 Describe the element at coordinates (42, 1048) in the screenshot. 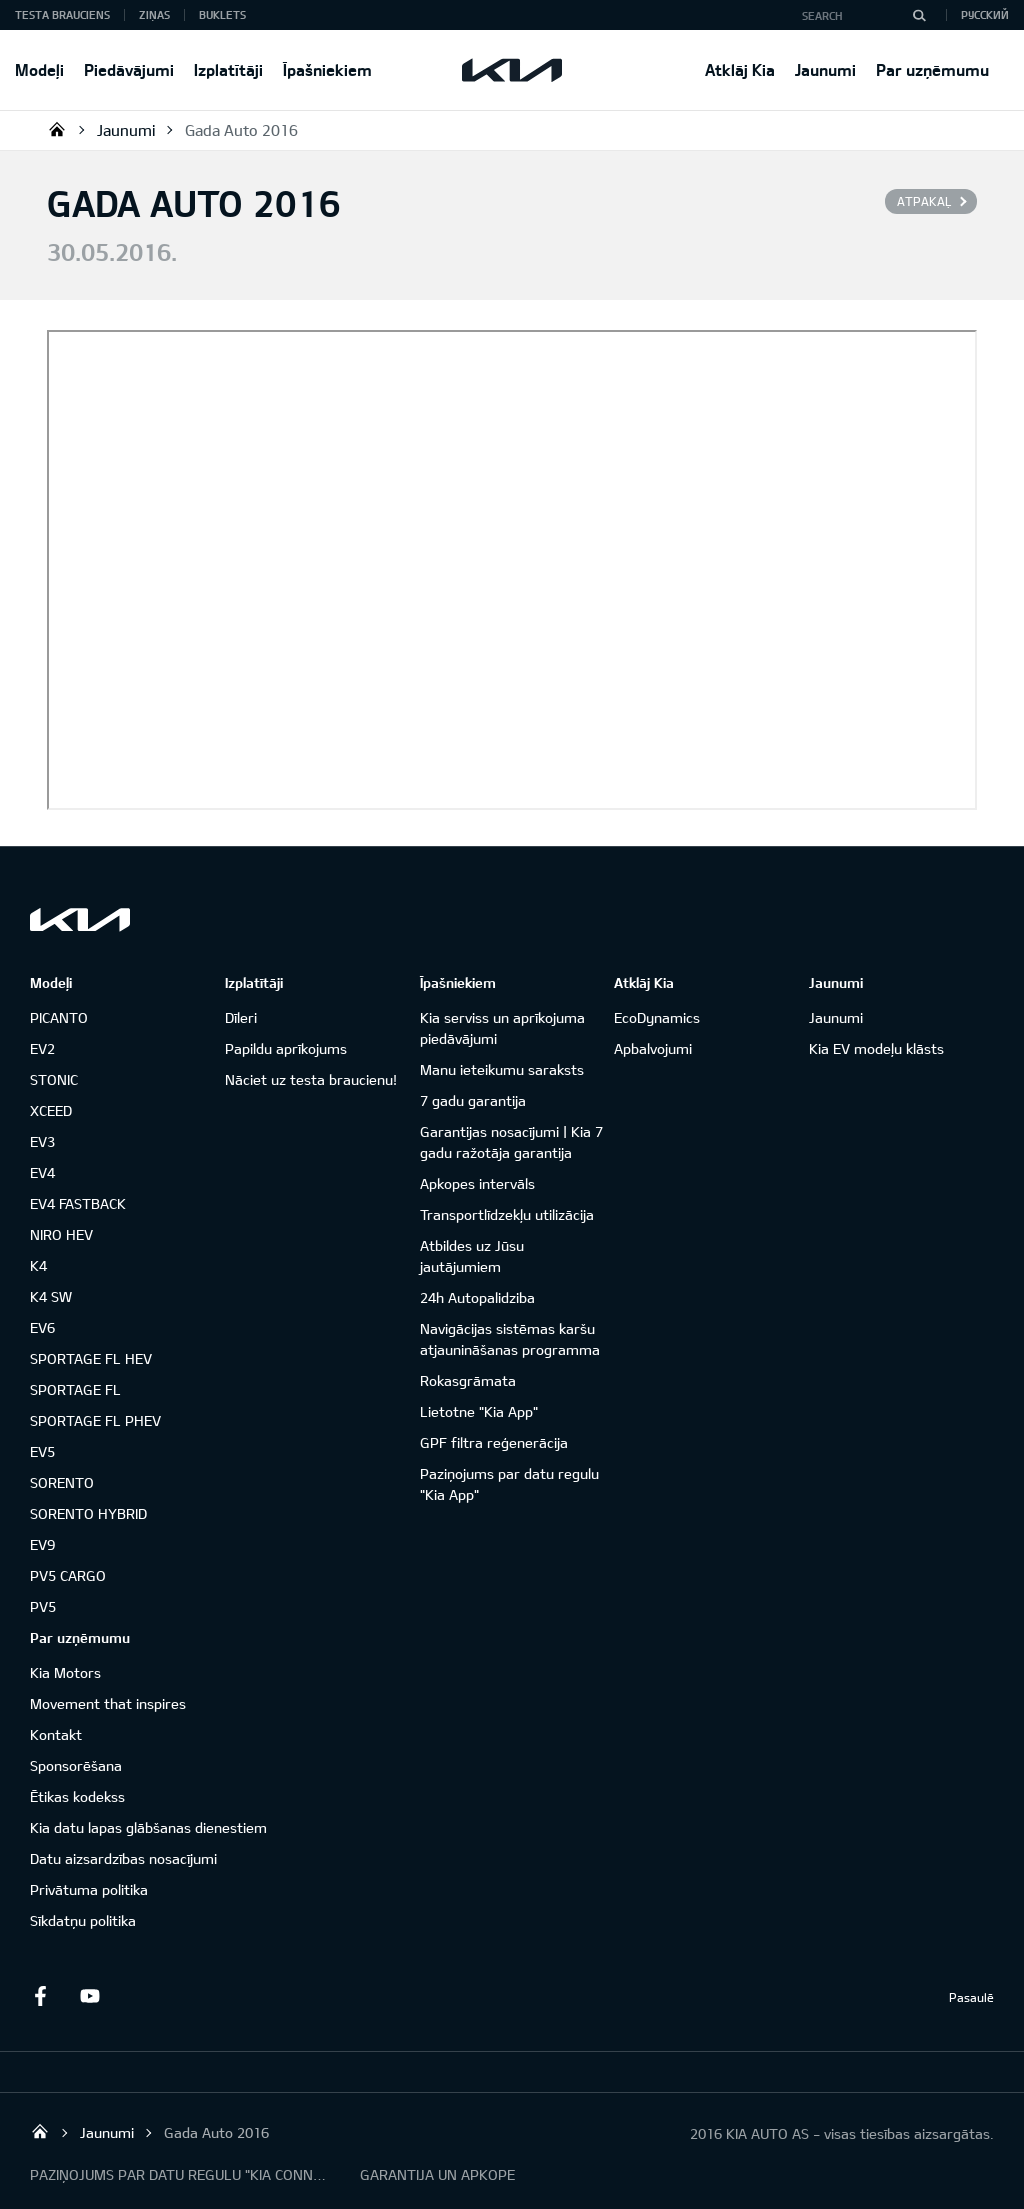

I see `EV2` at that location.